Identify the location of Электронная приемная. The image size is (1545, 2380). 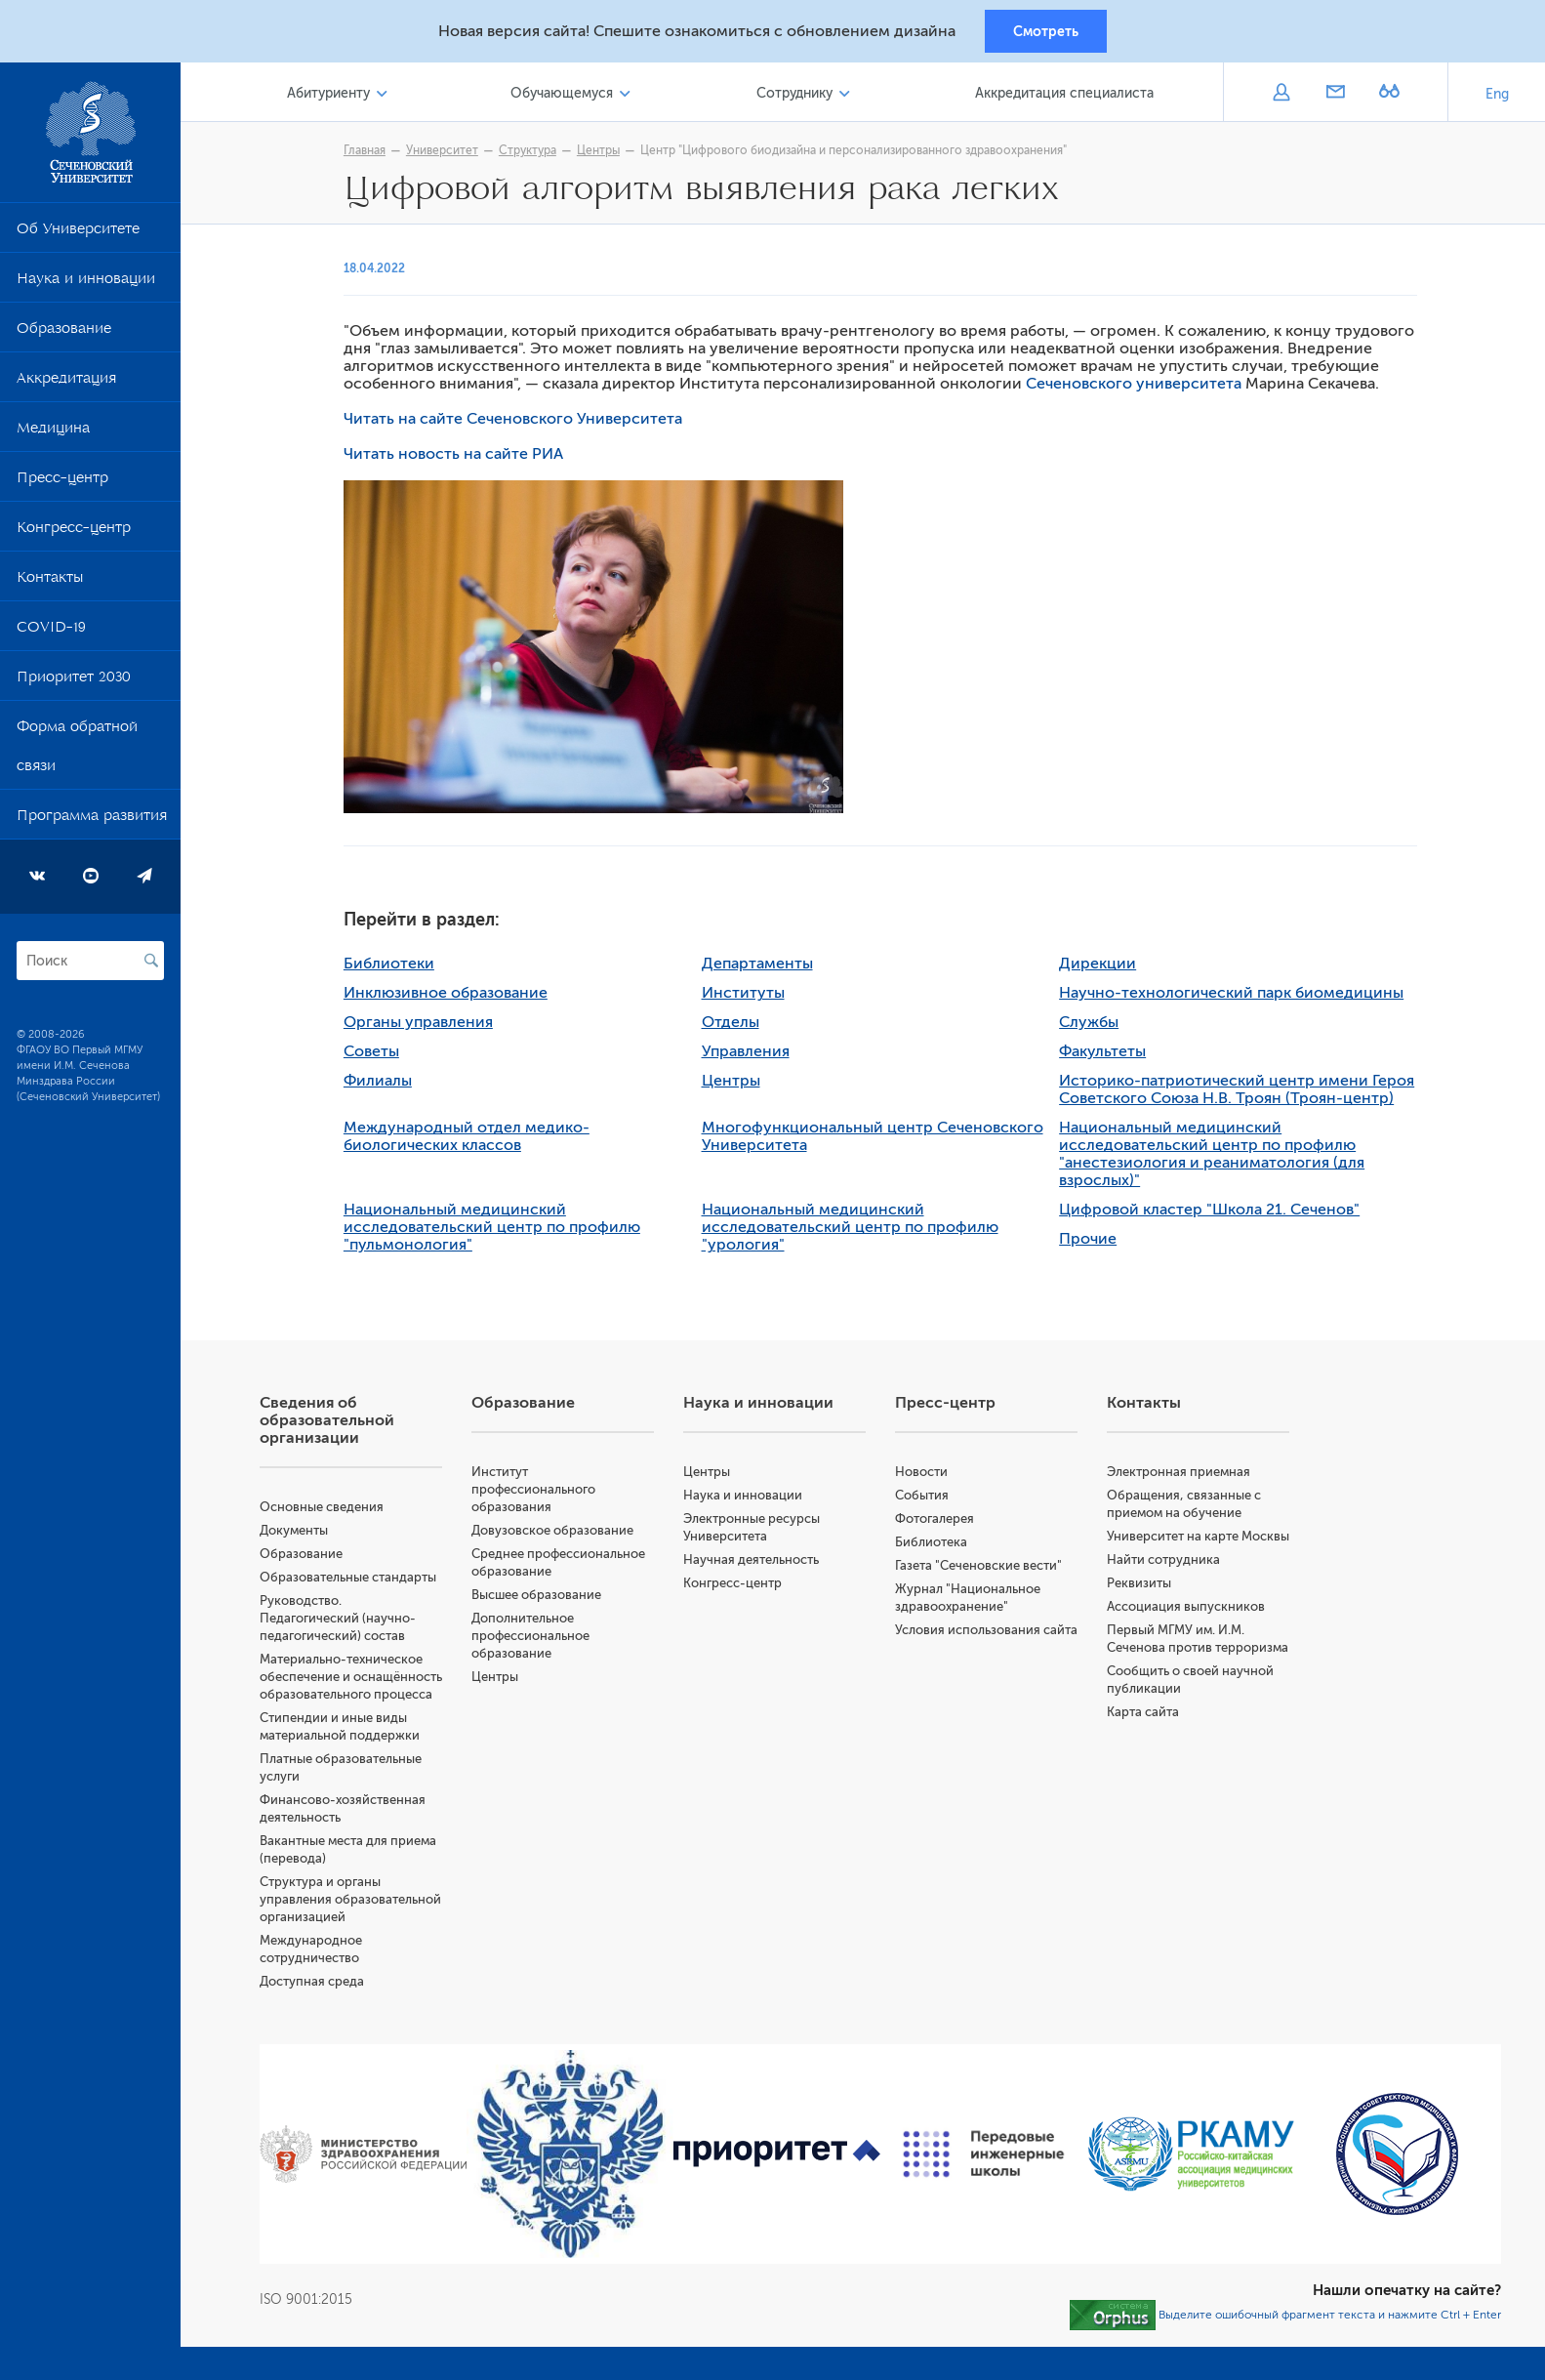
(1181, 1474).